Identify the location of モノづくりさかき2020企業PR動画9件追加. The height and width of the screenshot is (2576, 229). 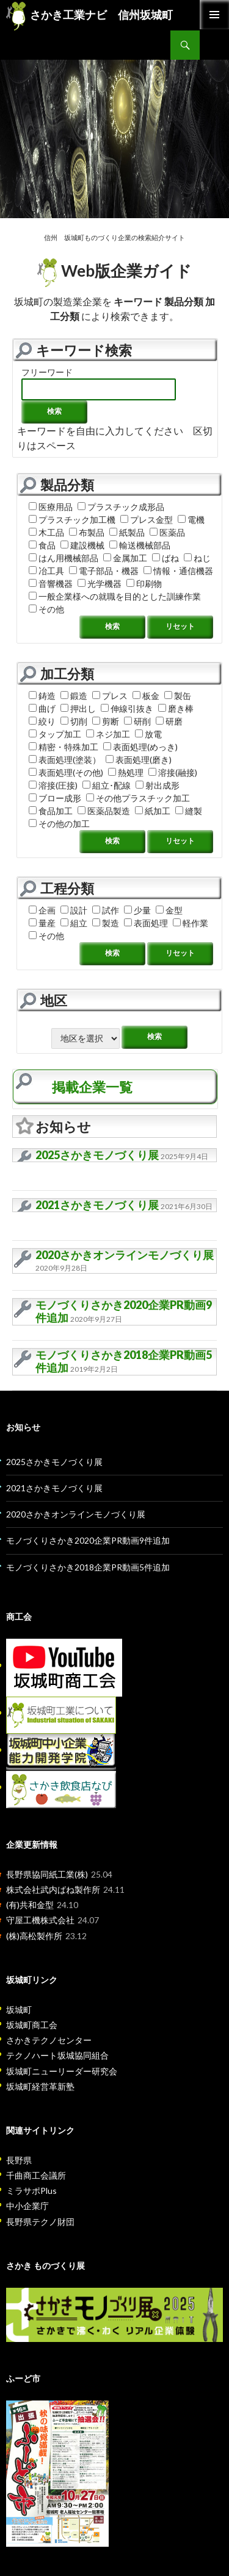
(123, 1311).